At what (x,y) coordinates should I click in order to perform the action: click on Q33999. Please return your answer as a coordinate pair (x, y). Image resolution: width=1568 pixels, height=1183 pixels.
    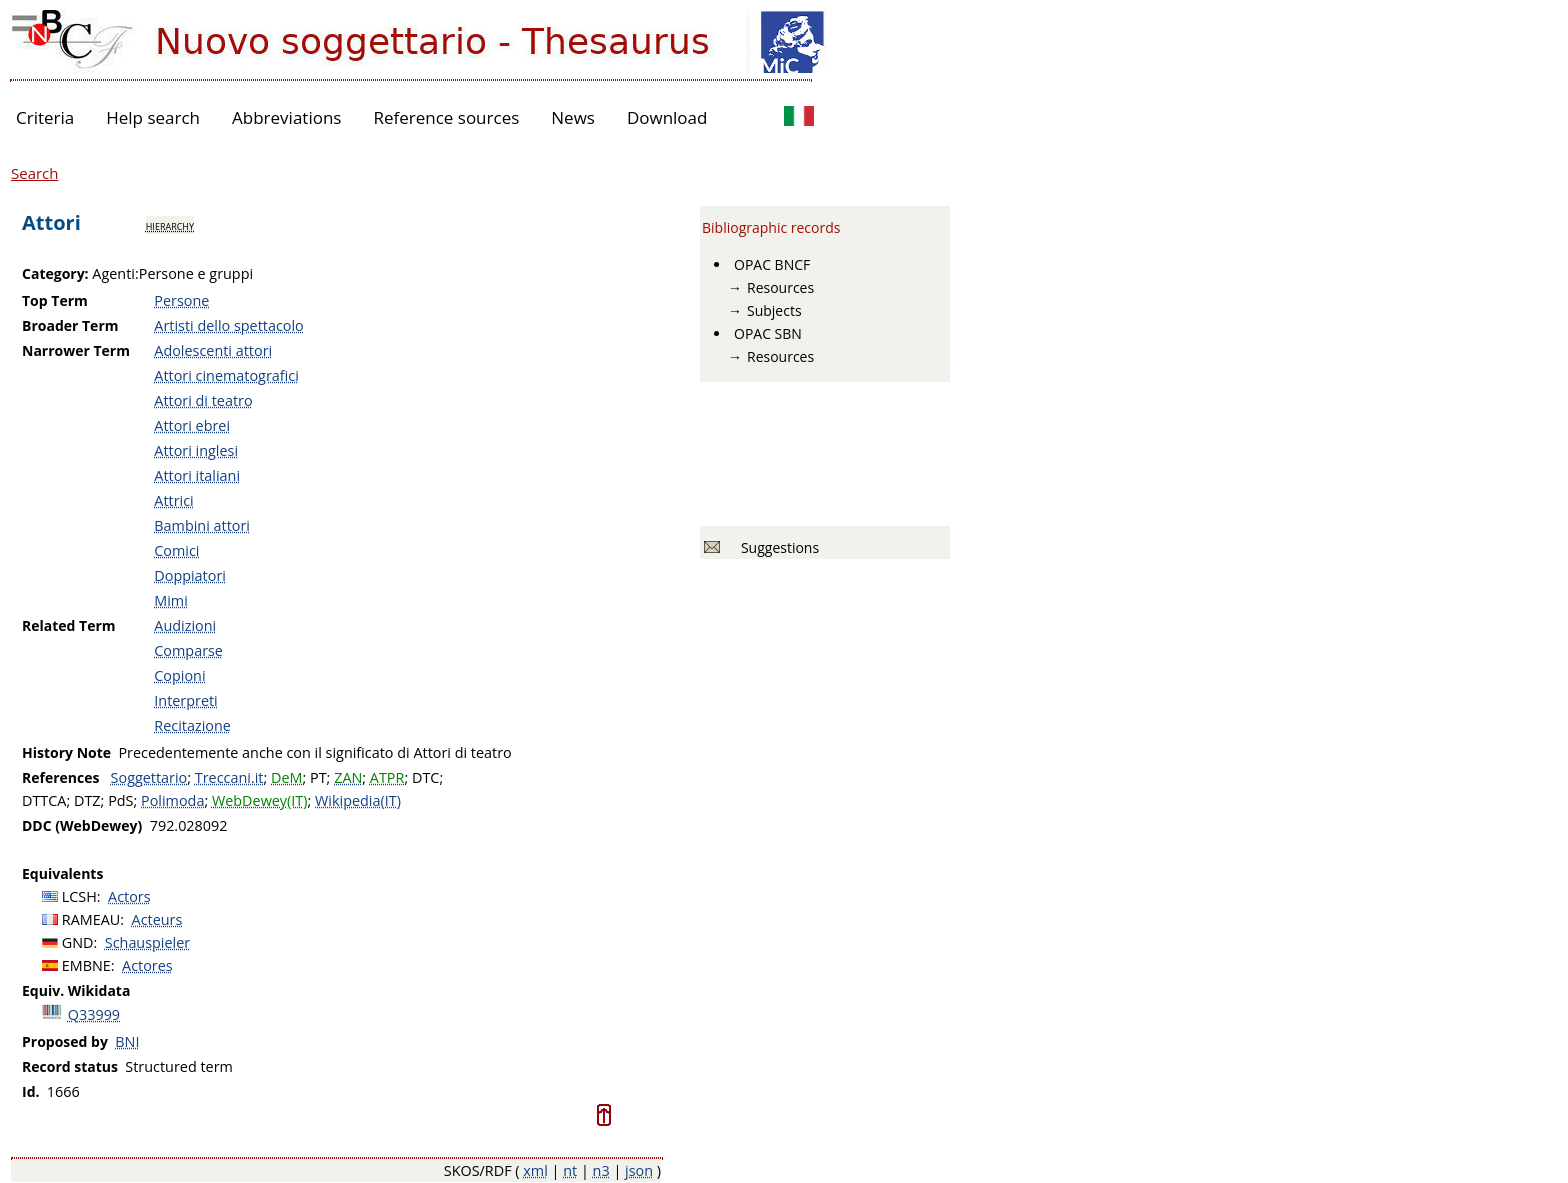
    Looking at the image, I should click on (94, 1014).